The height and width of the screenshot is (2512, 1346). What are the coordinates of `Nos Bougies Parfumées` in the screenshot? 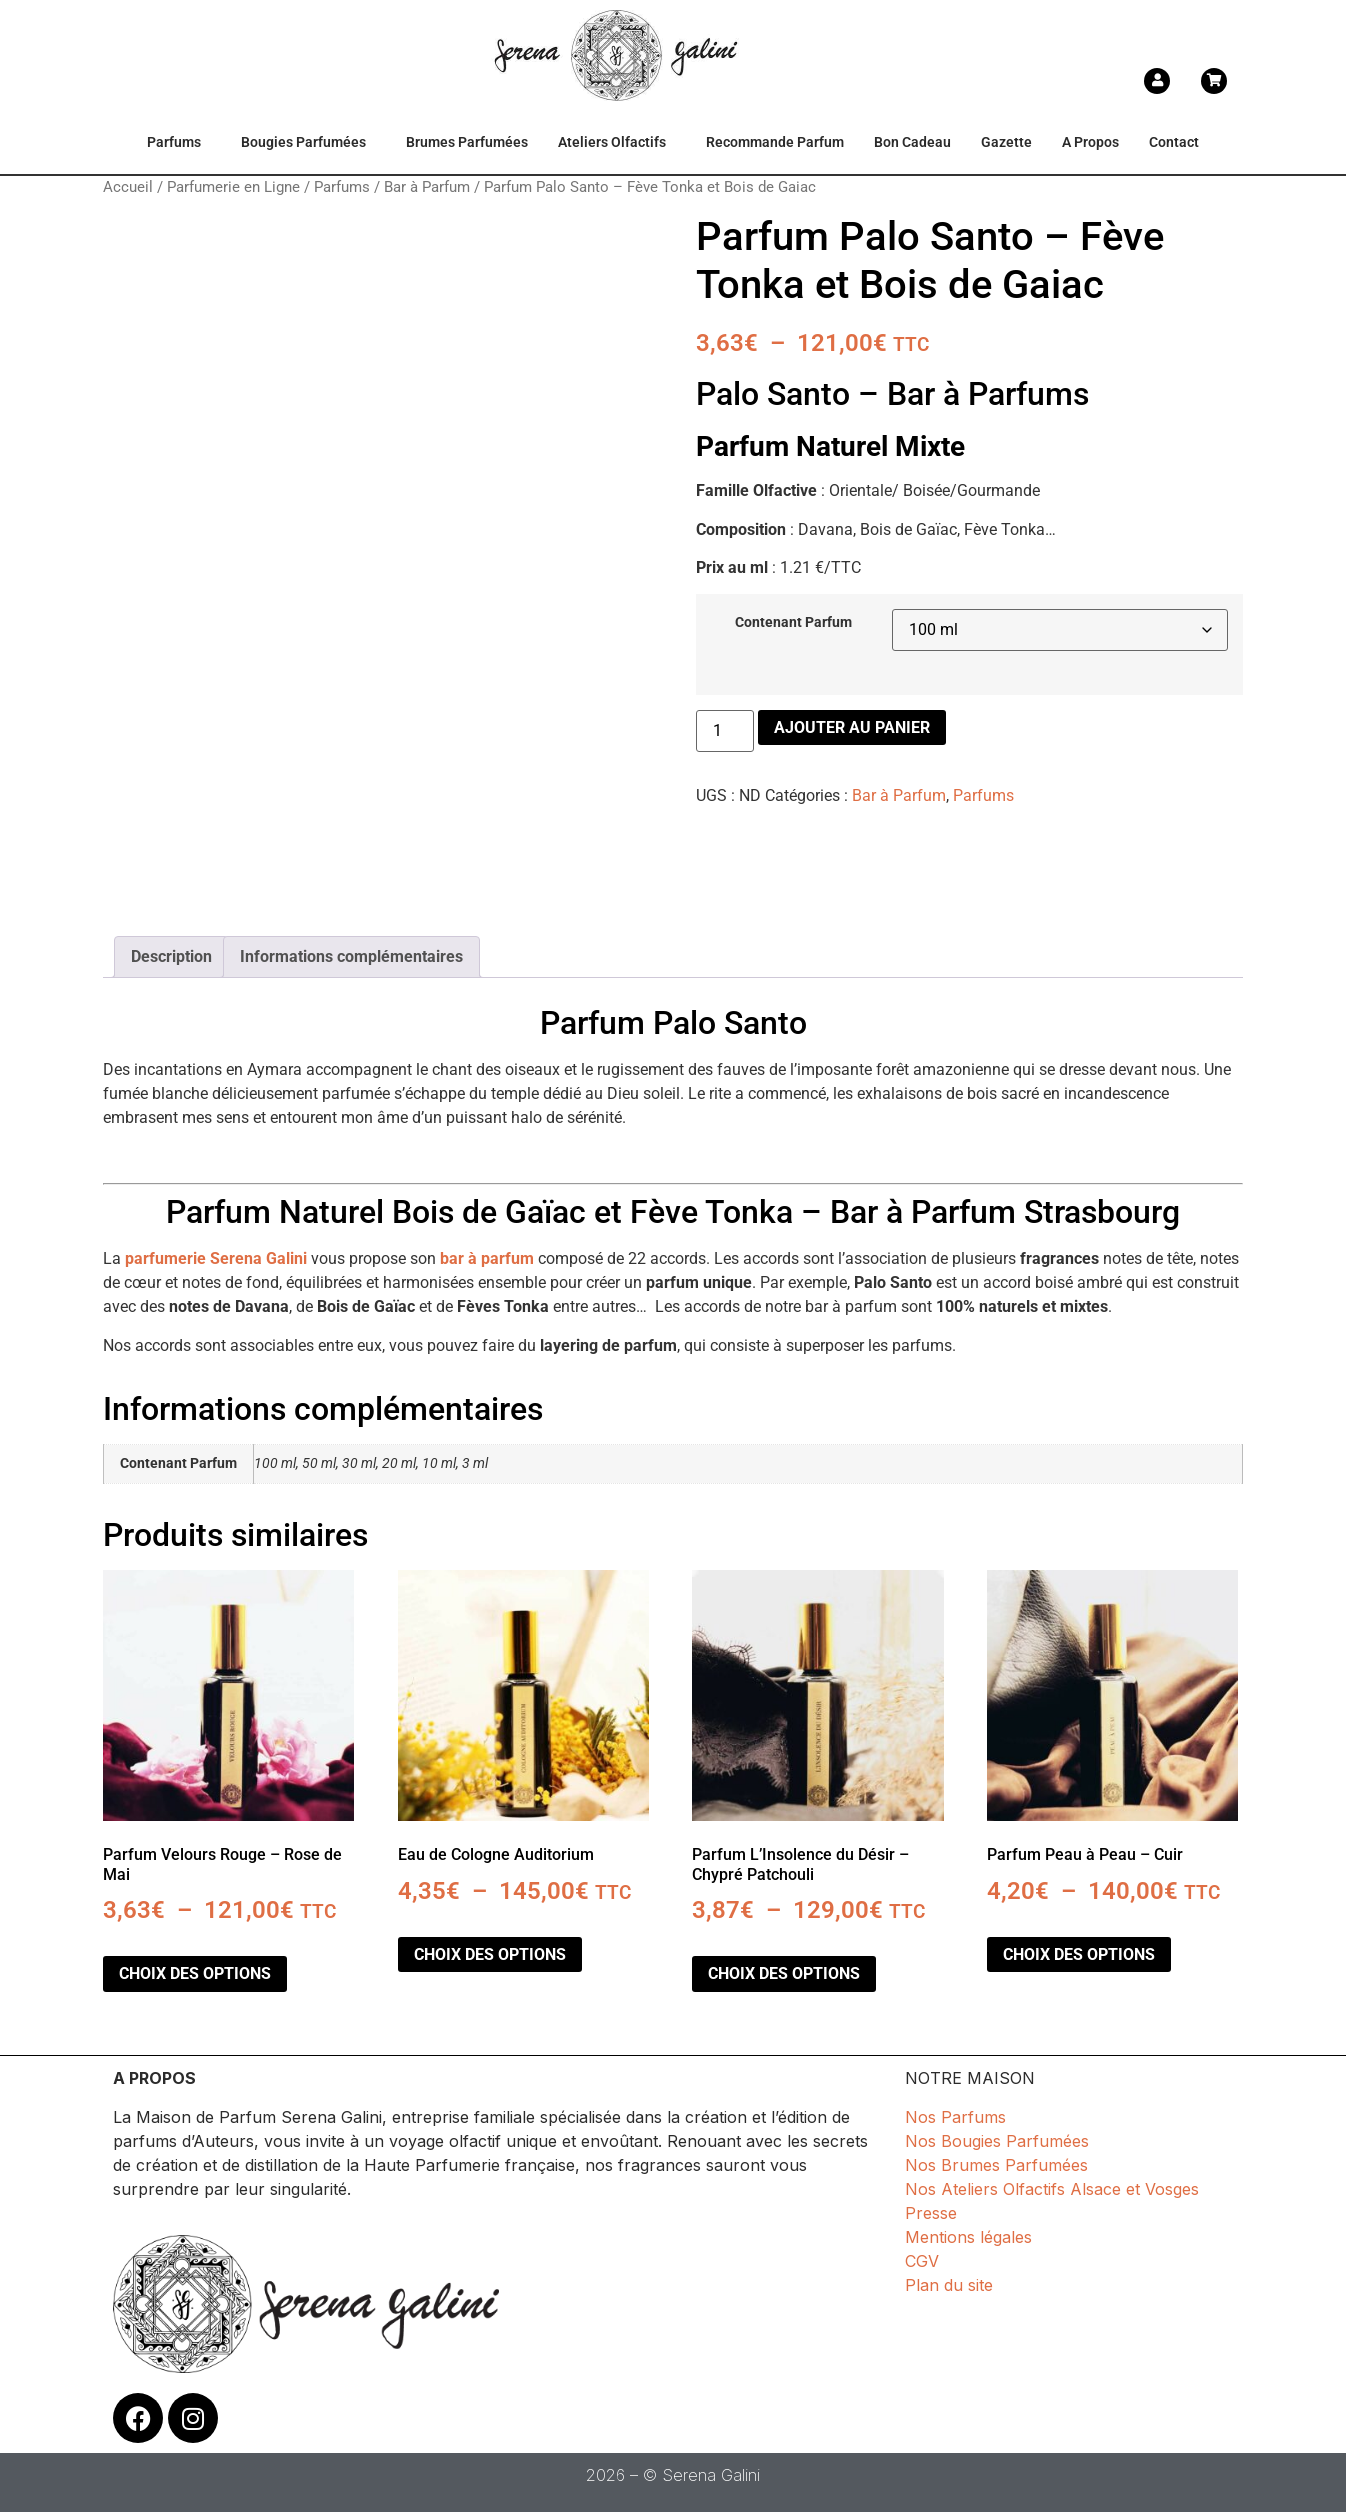 It's located at (997, 2141).